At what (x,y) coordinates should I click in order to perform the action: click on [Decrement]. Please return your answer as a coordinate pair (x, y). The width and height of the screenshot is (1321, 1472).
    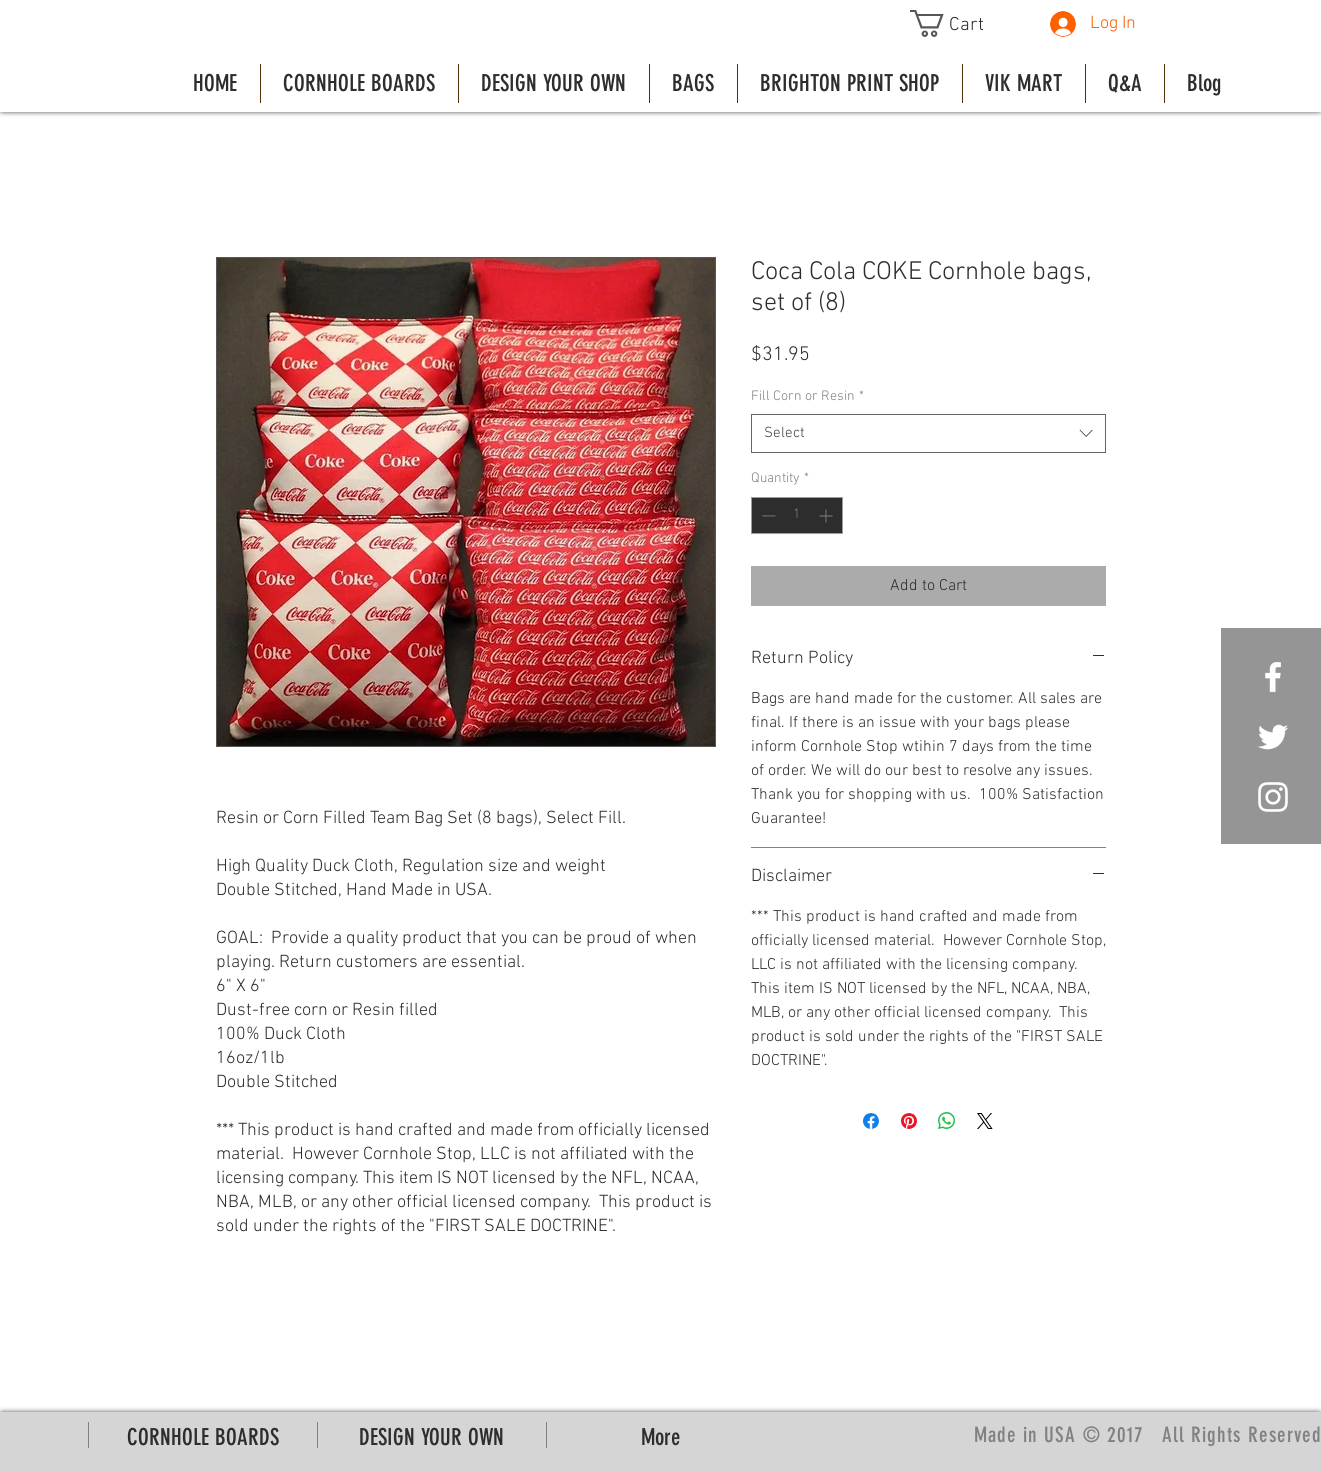
    Looking at the image, I should click on (766, 515).